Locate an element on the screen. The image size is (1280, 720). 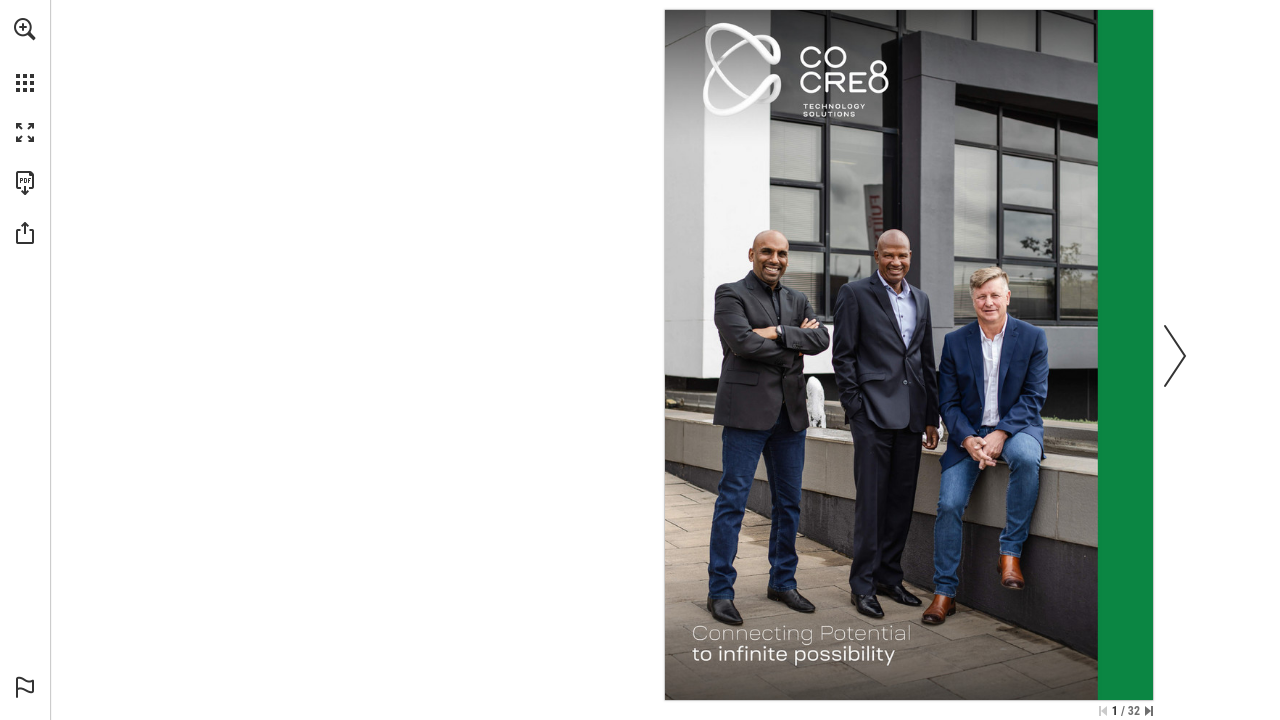
[Skip to the last page] is located at coordinates (1149, 711).